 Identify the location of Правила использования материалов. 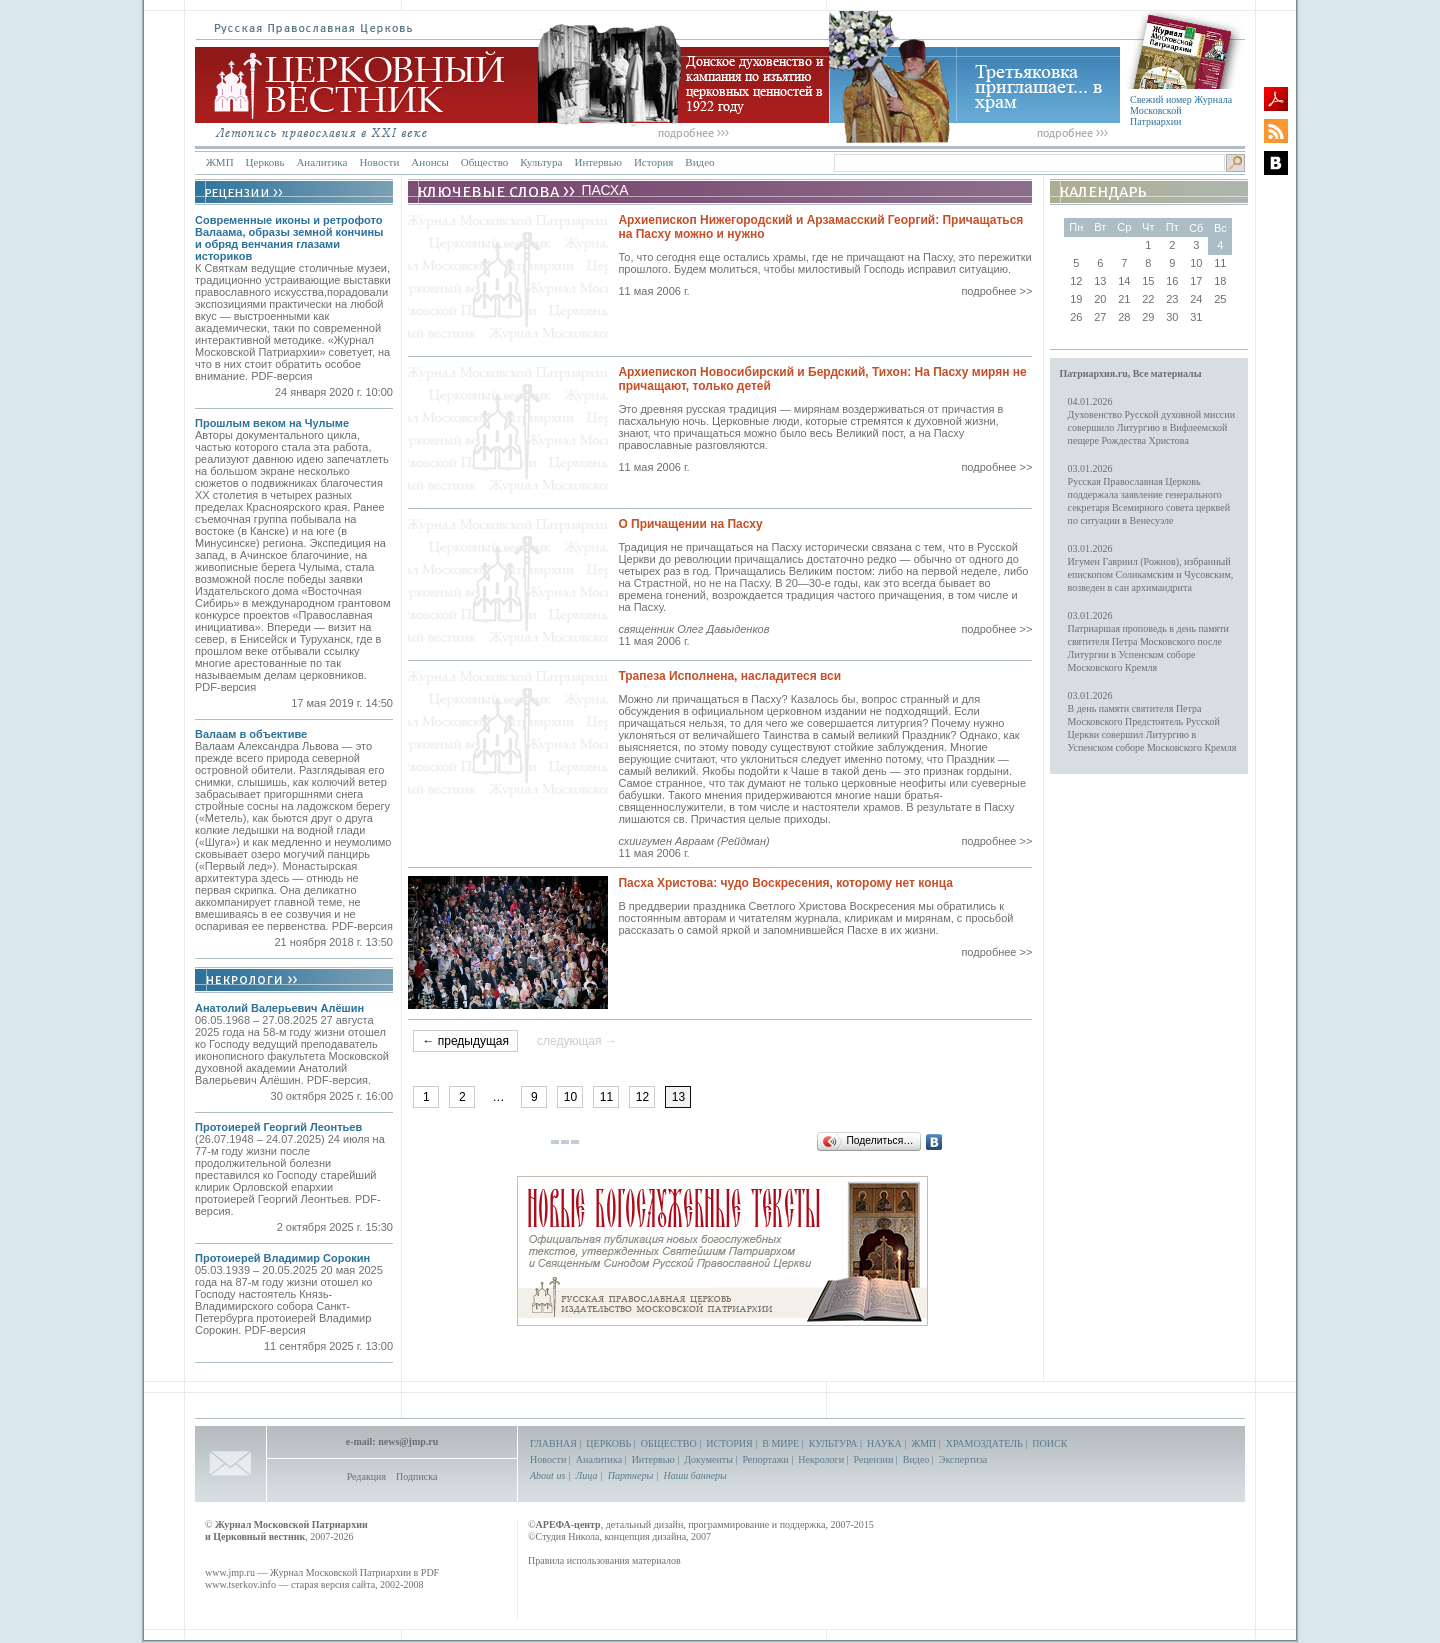
(604, 1560).